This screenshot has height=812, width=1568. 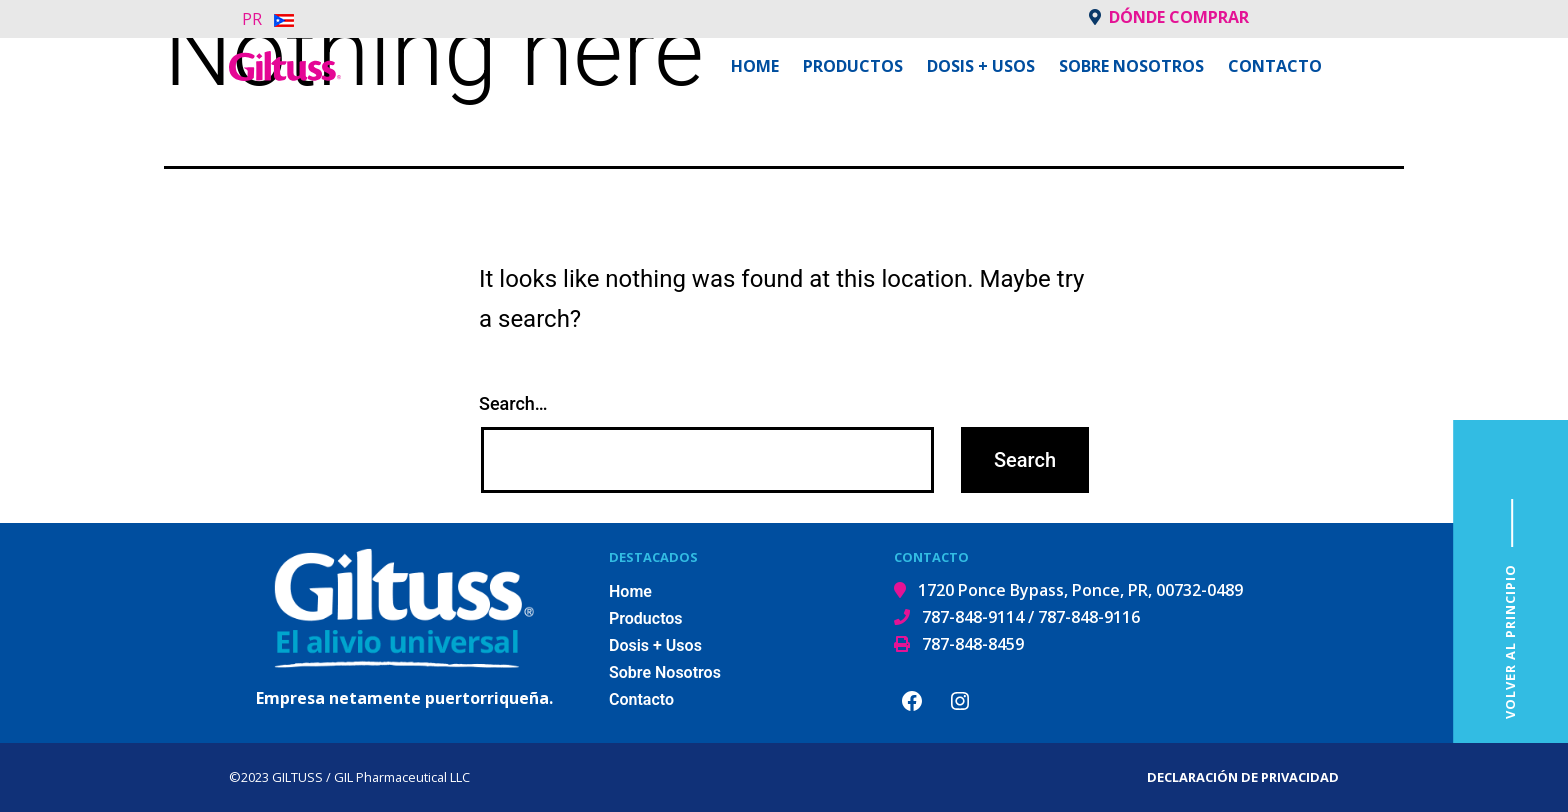 I want to click on Productos, so click(x=853, y=66).